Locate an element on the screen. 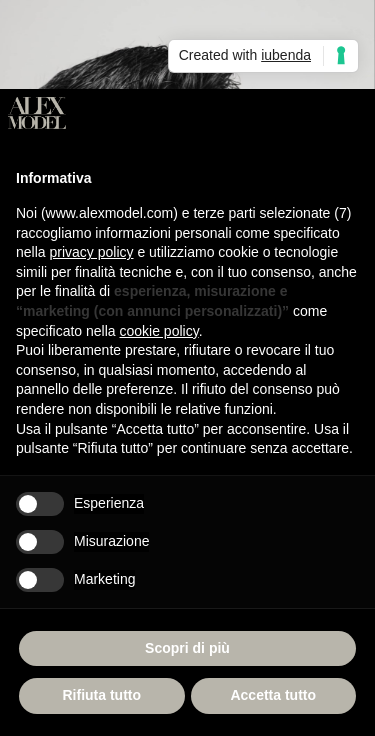 Image resolution: width=375 pixels, height=736 pixels. cookie policy [button] is located at coordinates (159, 331).